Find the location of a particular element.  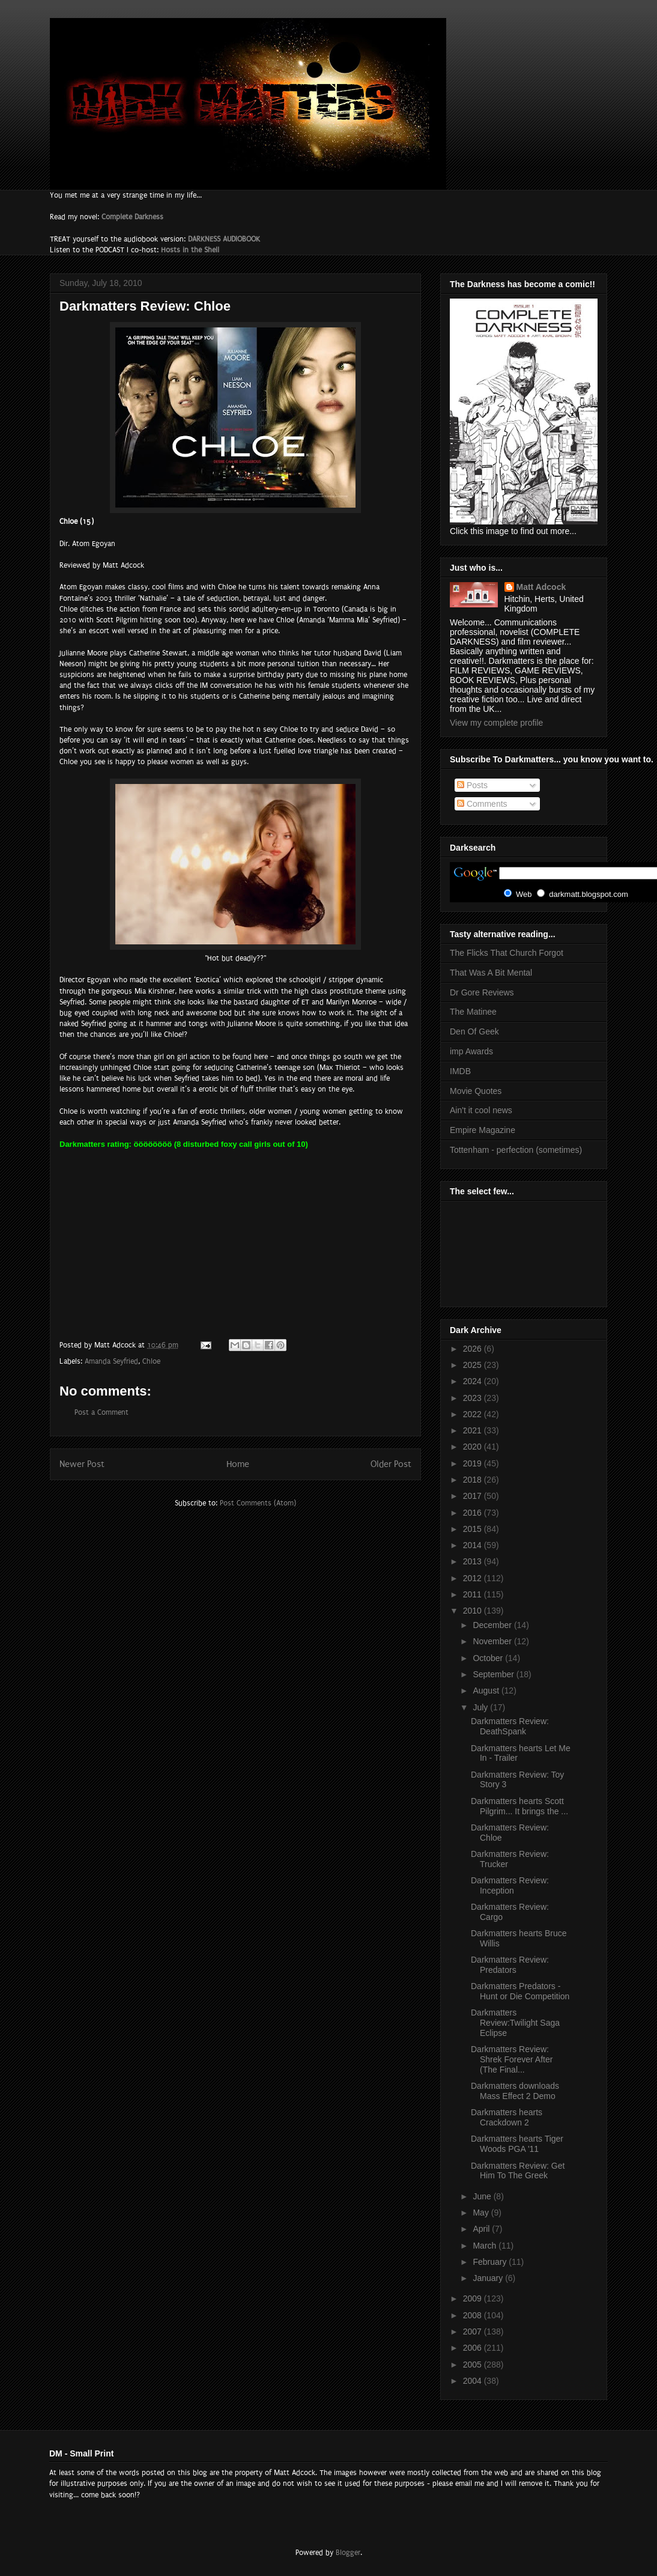

Ain't it cool news is located at coordinates (481, 1110).